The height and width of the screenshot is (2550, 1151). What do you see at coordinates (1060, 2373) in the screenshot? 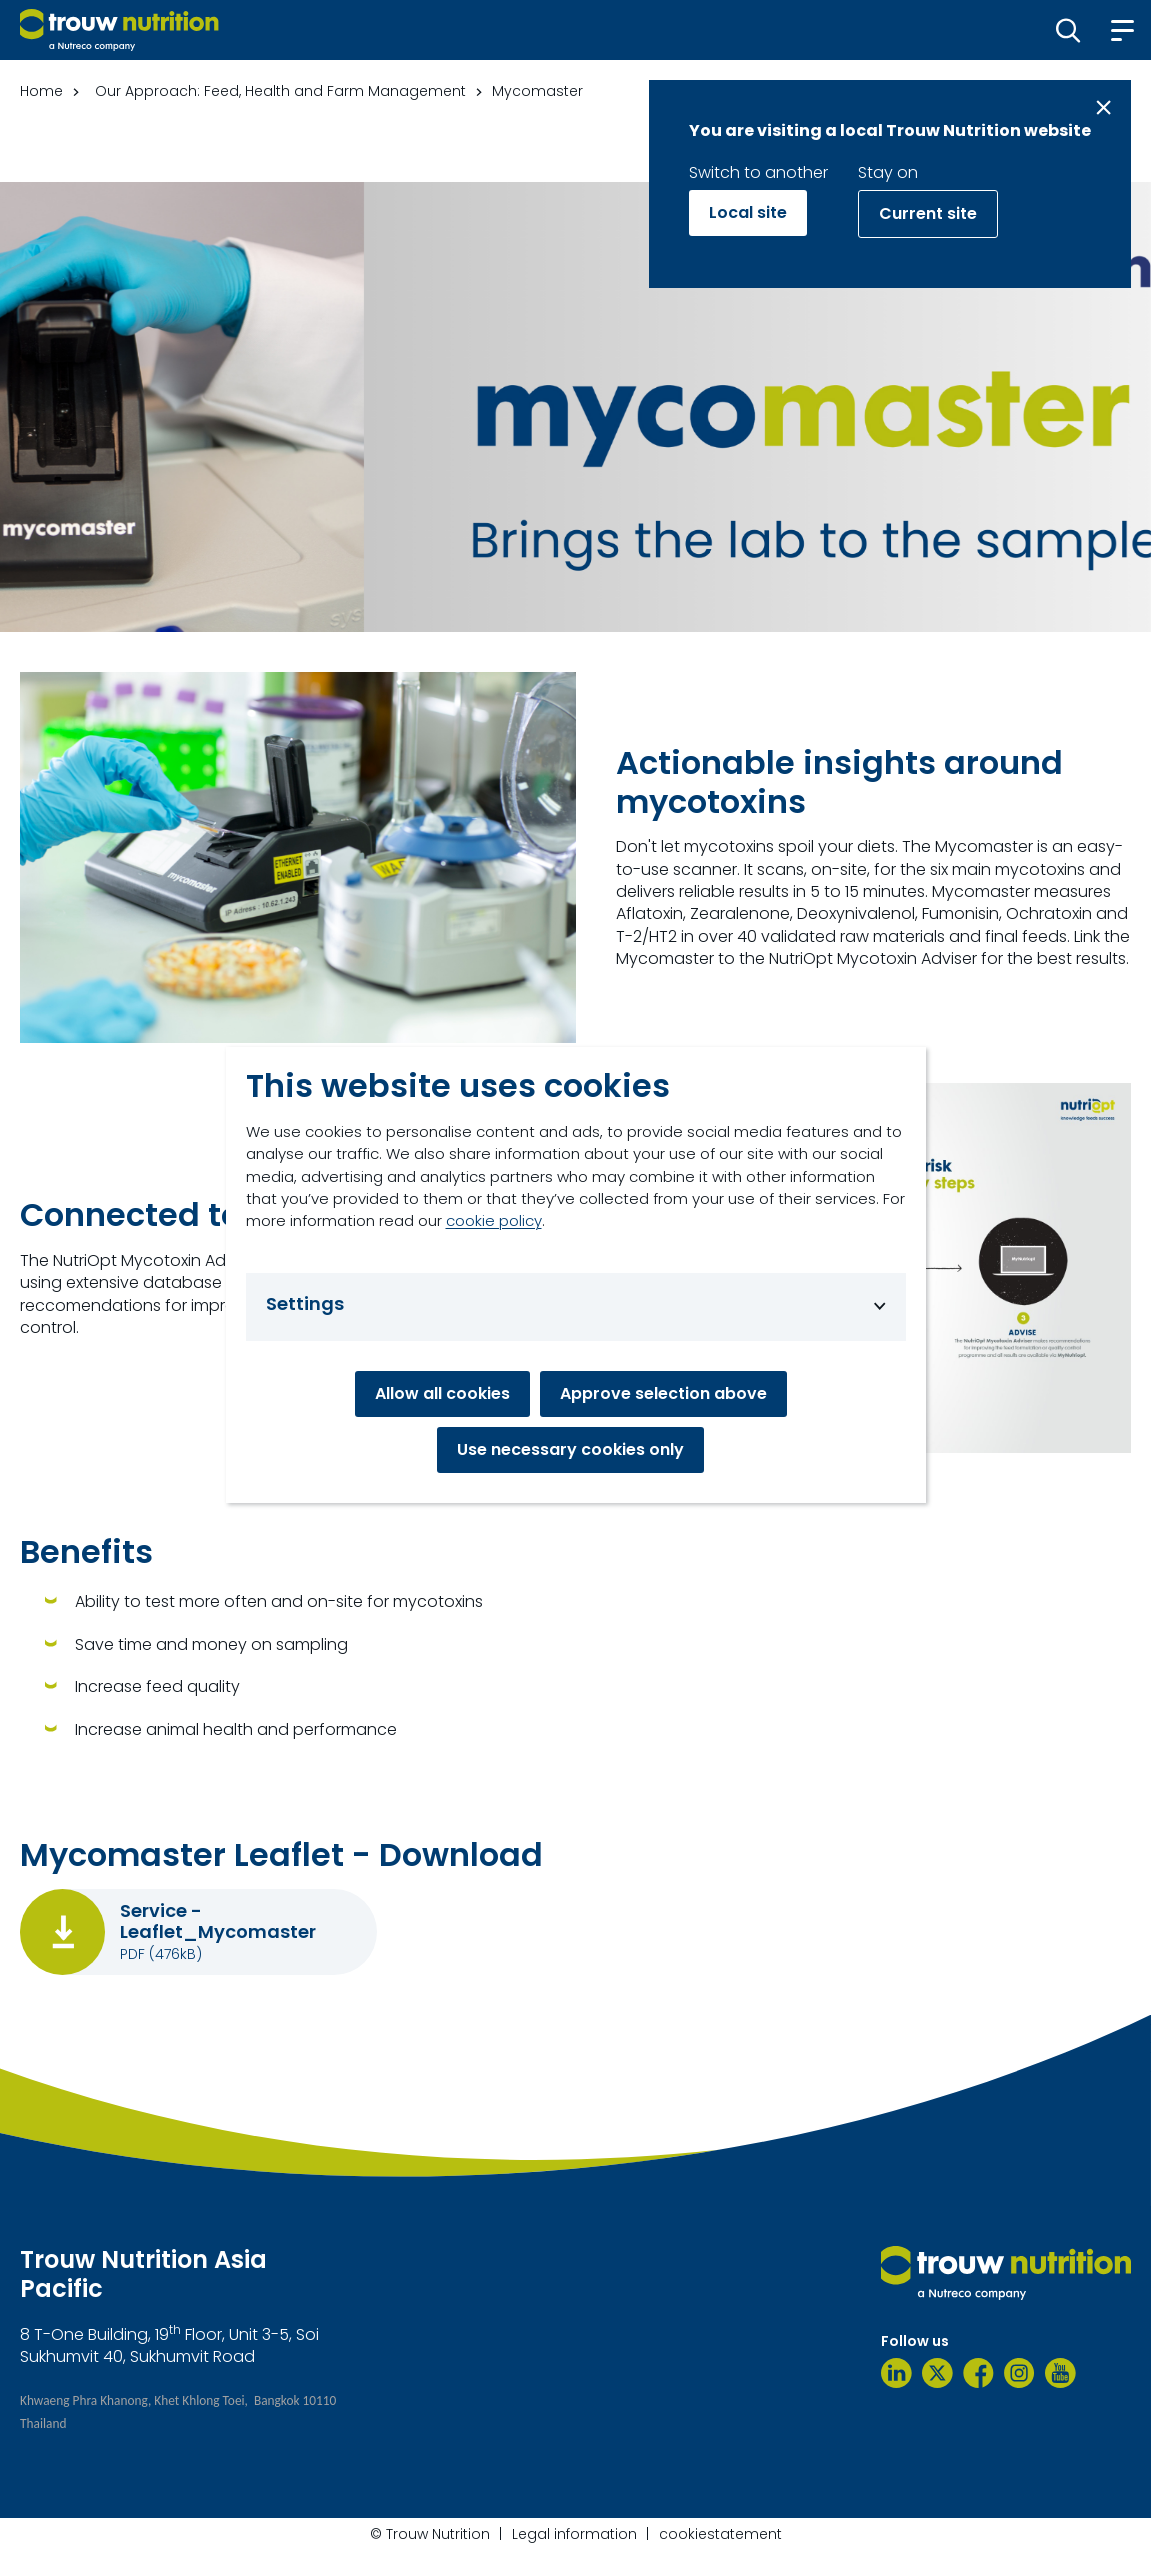
I see `[YouTube]` at bounding box center [1060, 2373].